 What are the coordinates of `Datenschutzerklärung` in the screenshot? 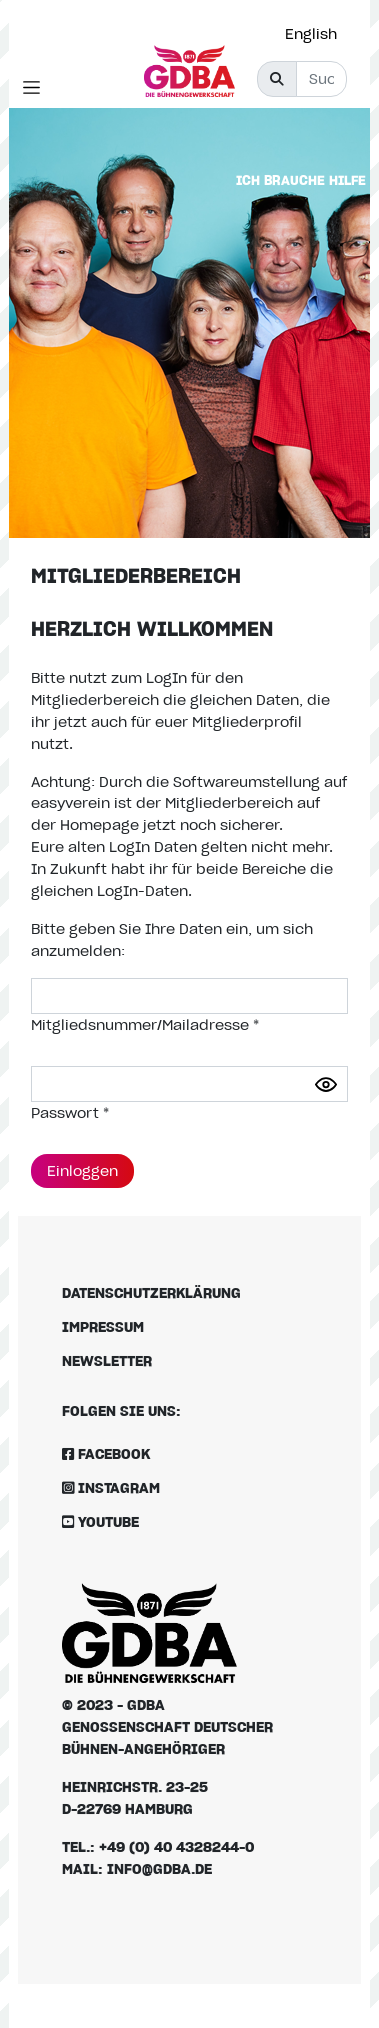 It's located at (151, 1292).